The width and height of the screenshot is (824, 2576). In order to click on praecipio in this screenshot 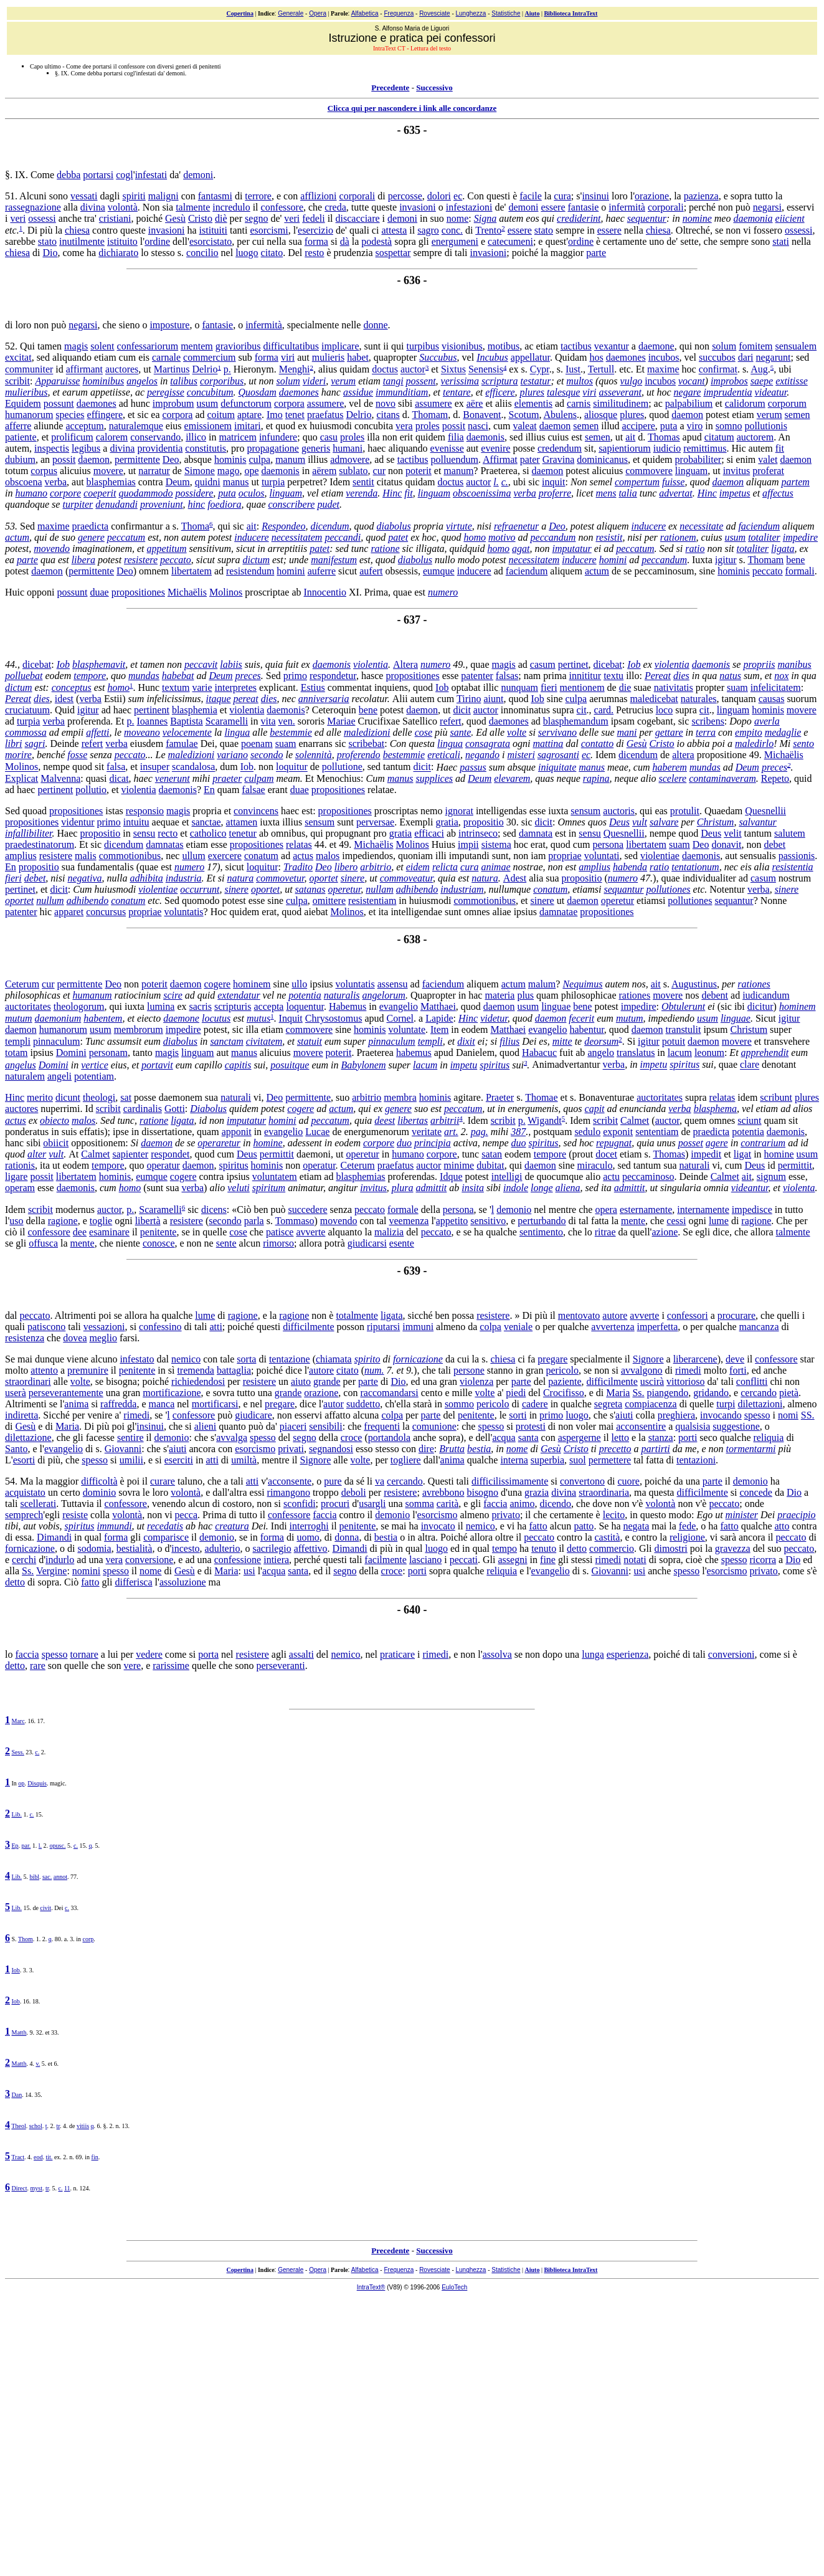, I will do `click(796, 1514)`.